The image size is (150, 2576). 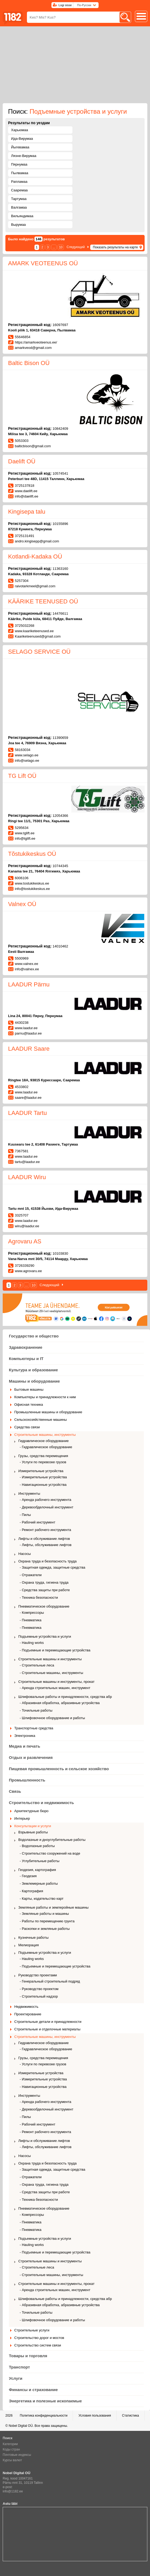 What do you see at coordinates (37, 1870) in the screenshot?
I see `Геодезия, картография` at bounding box center [37, 1870].